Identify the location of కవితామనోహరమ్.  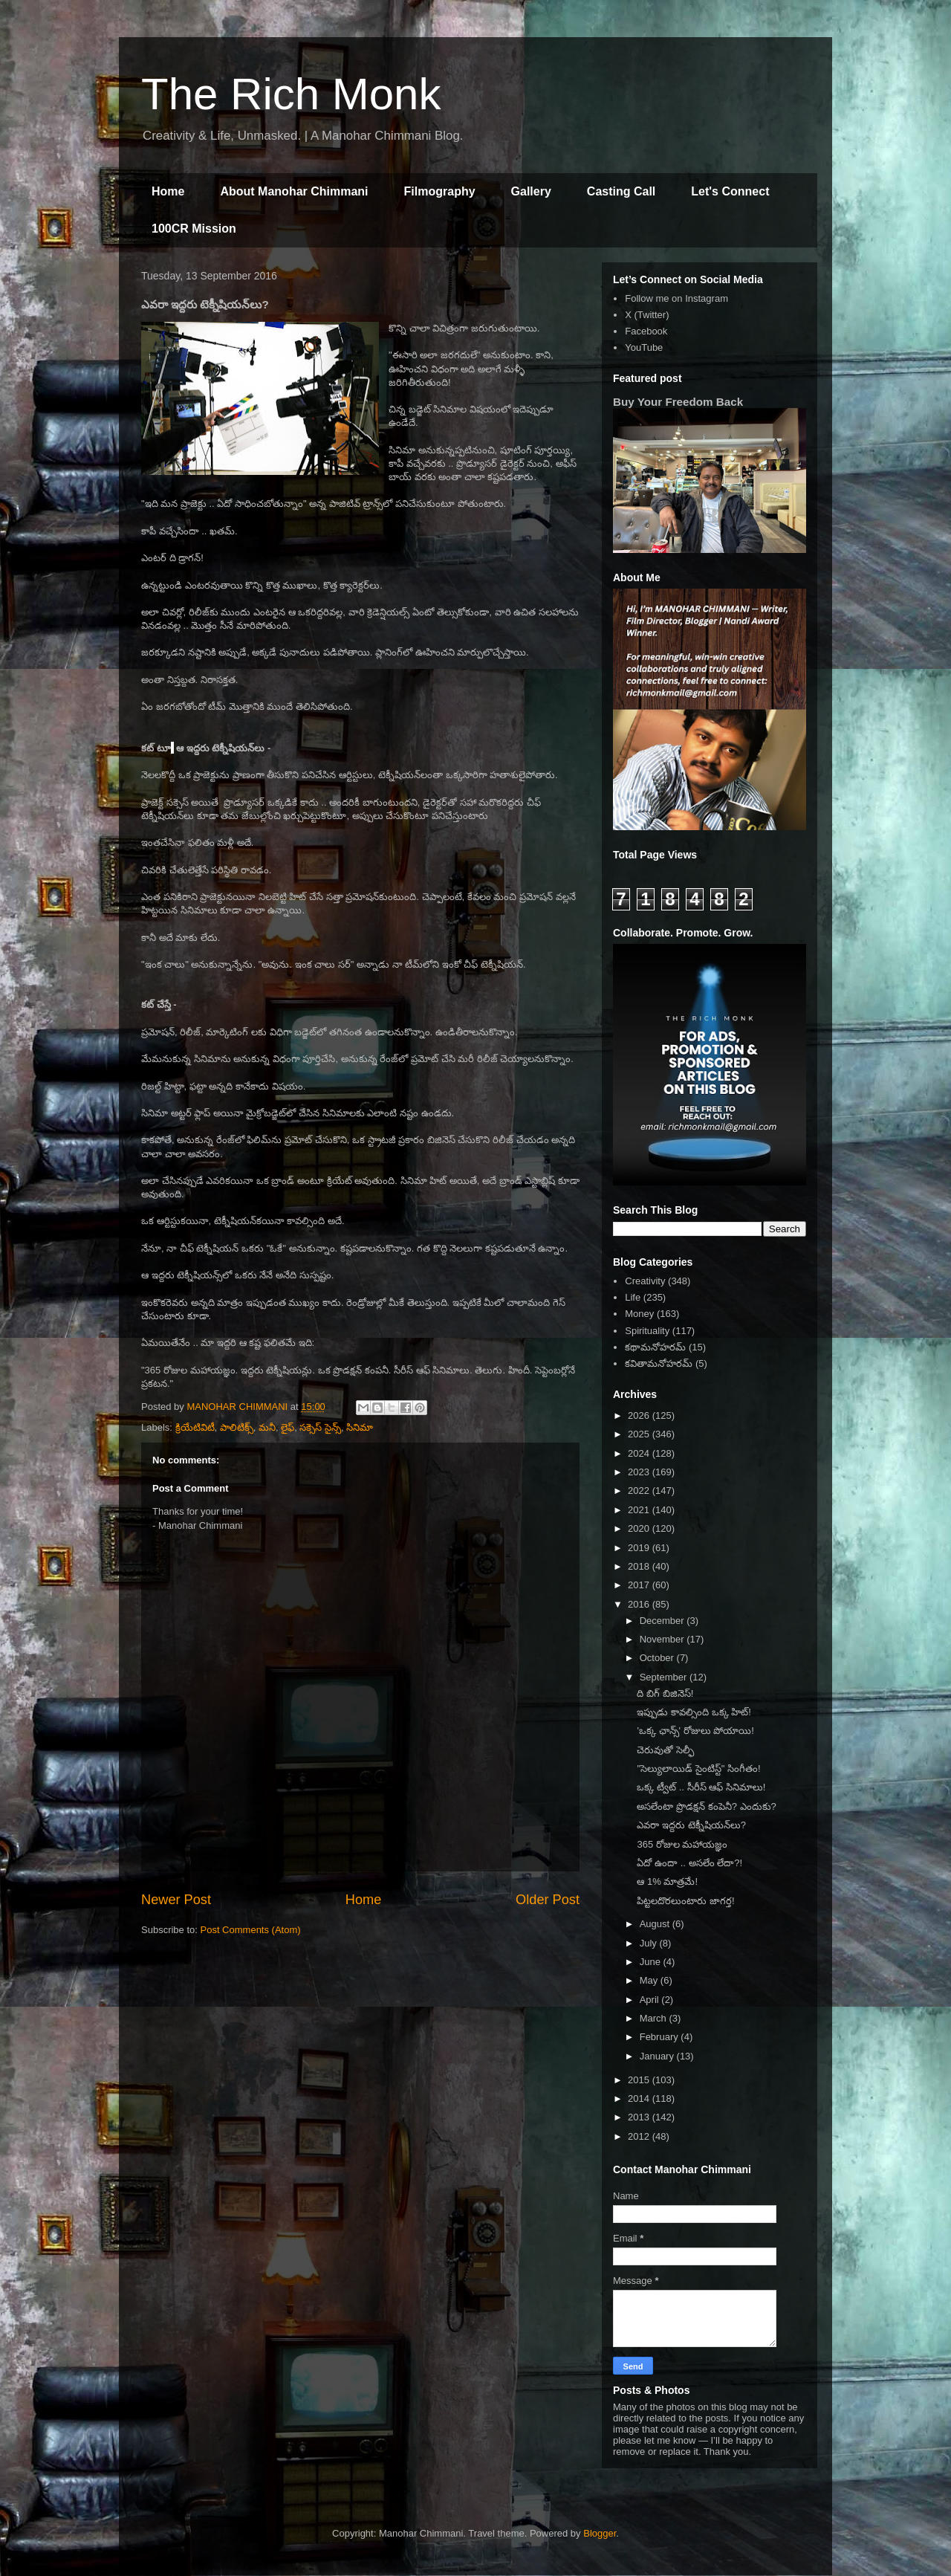
(658, 1363).